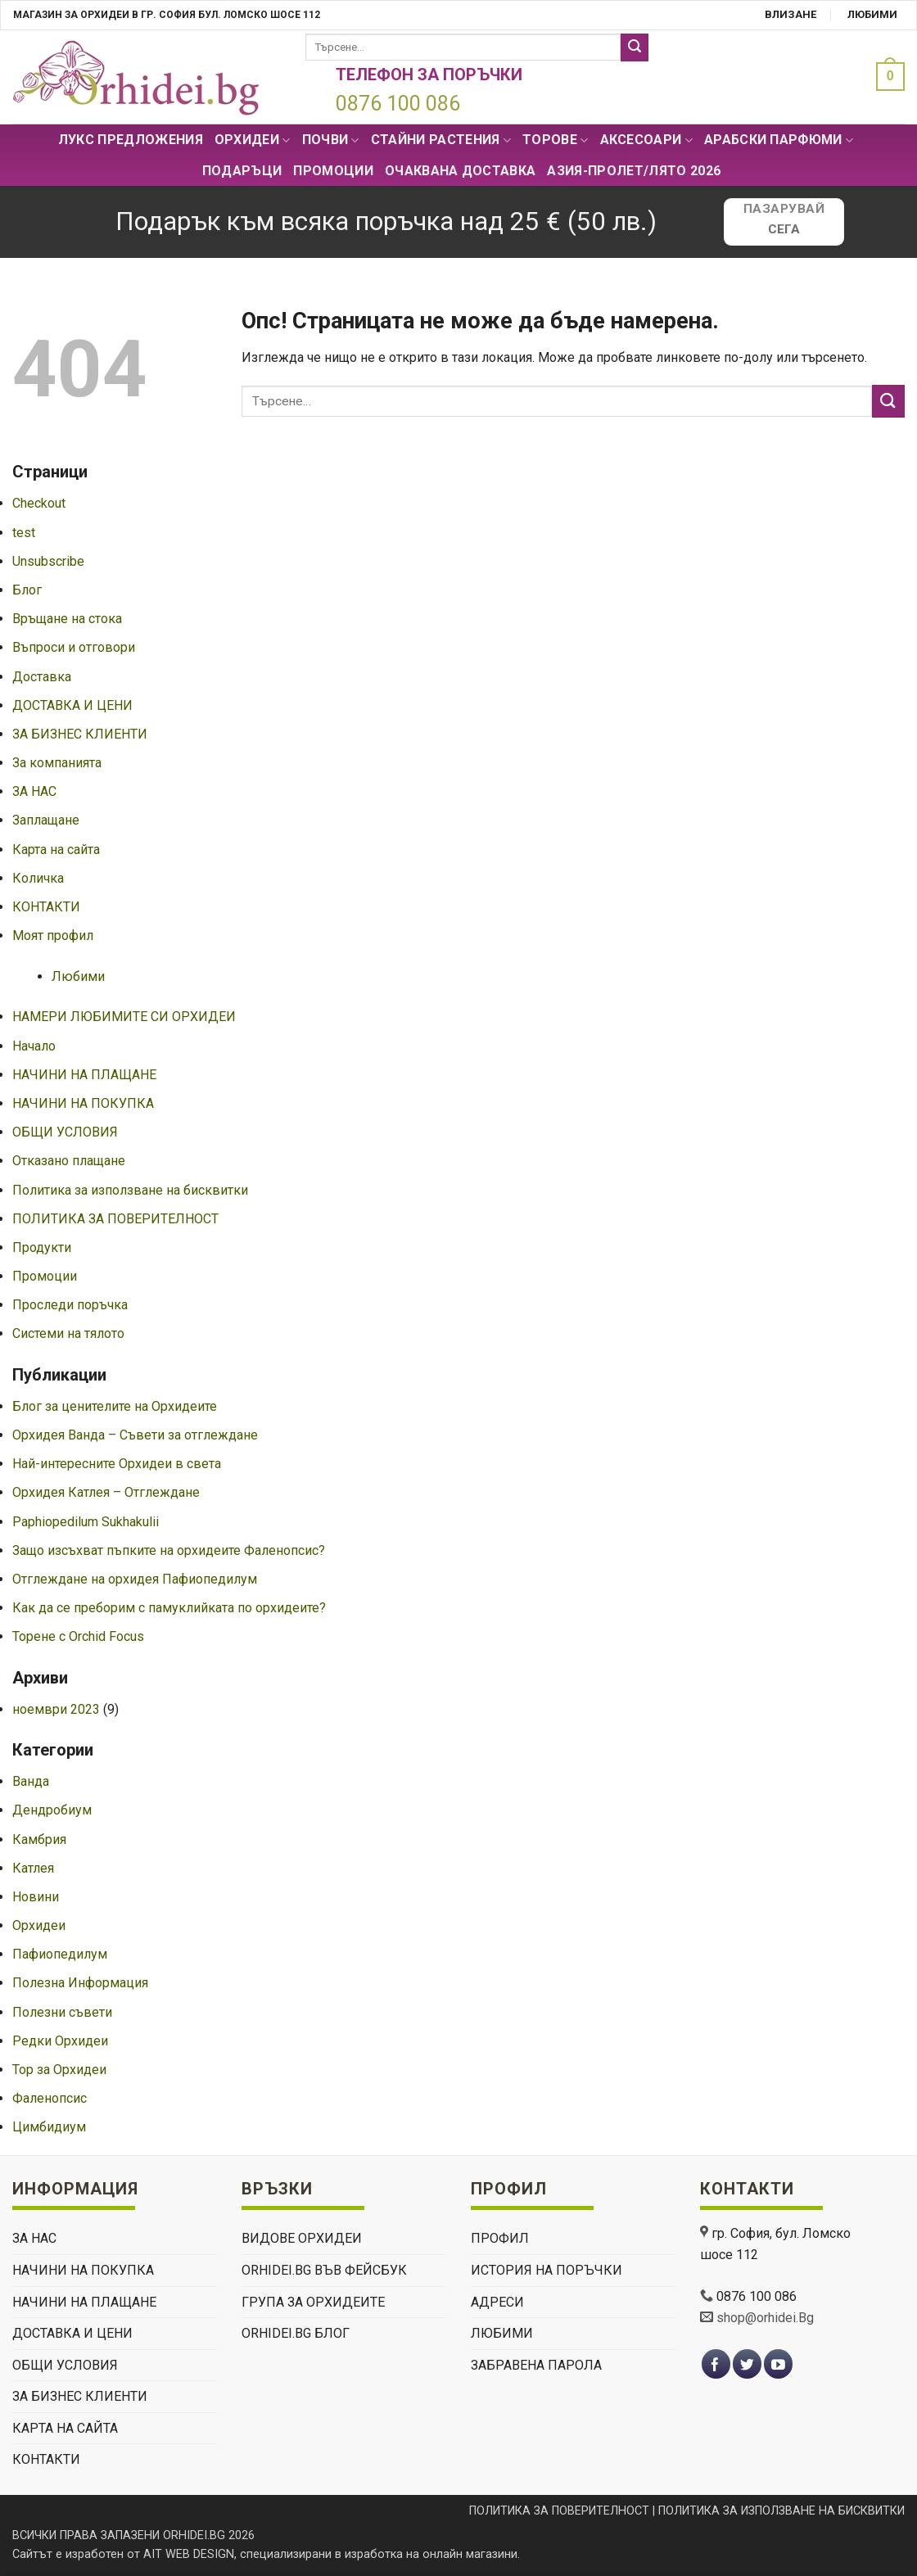  Describe the element at coordinates (65, 1132) in the screenshot. I see `ОБЩИ УСЛОВИЯ` at that location.